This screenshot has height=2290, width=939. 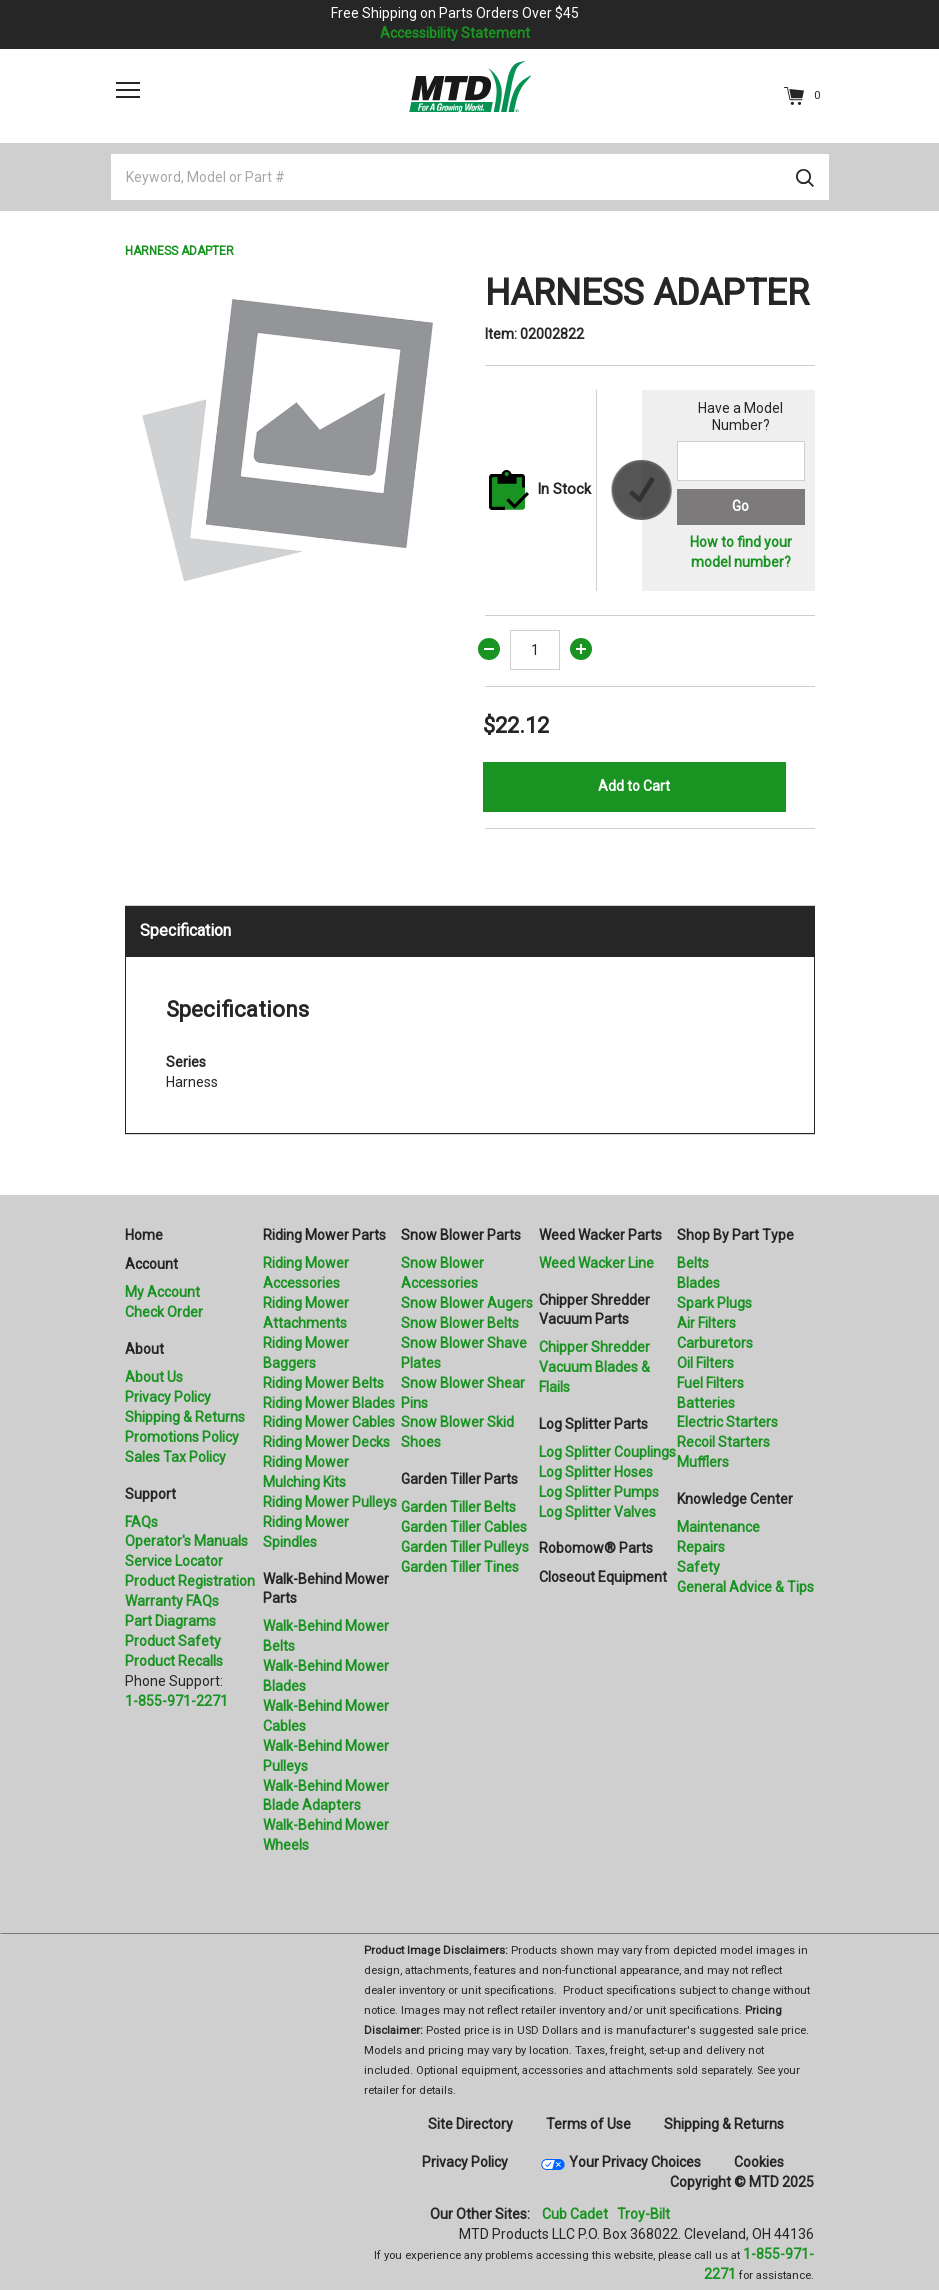 What do you see at coordinates (186, 1541) in the screenshot?
I see `Operator's Manuals` at bounding box center [186, 1541].